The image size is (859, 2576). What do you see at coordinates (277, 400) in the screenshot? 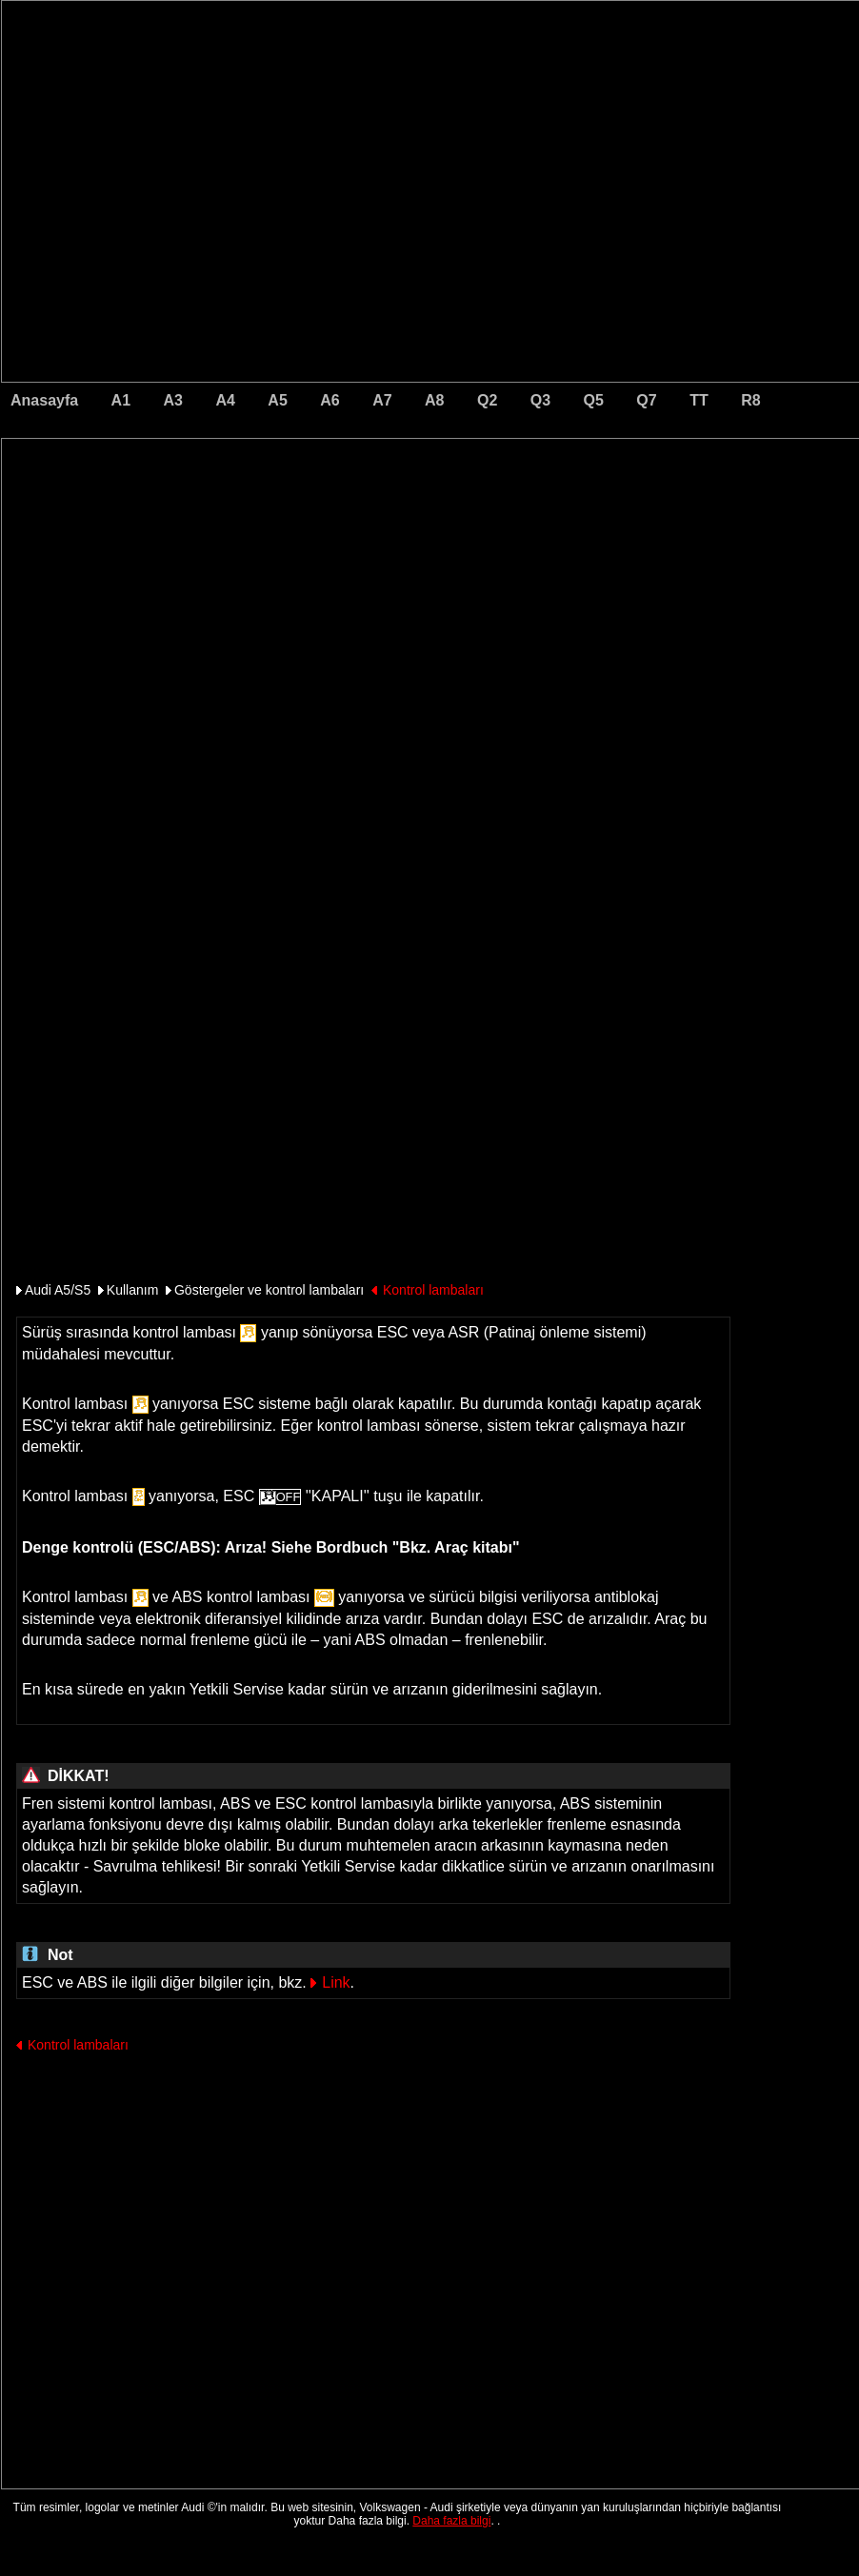
I see `A5` at bounding box center [277, 400].